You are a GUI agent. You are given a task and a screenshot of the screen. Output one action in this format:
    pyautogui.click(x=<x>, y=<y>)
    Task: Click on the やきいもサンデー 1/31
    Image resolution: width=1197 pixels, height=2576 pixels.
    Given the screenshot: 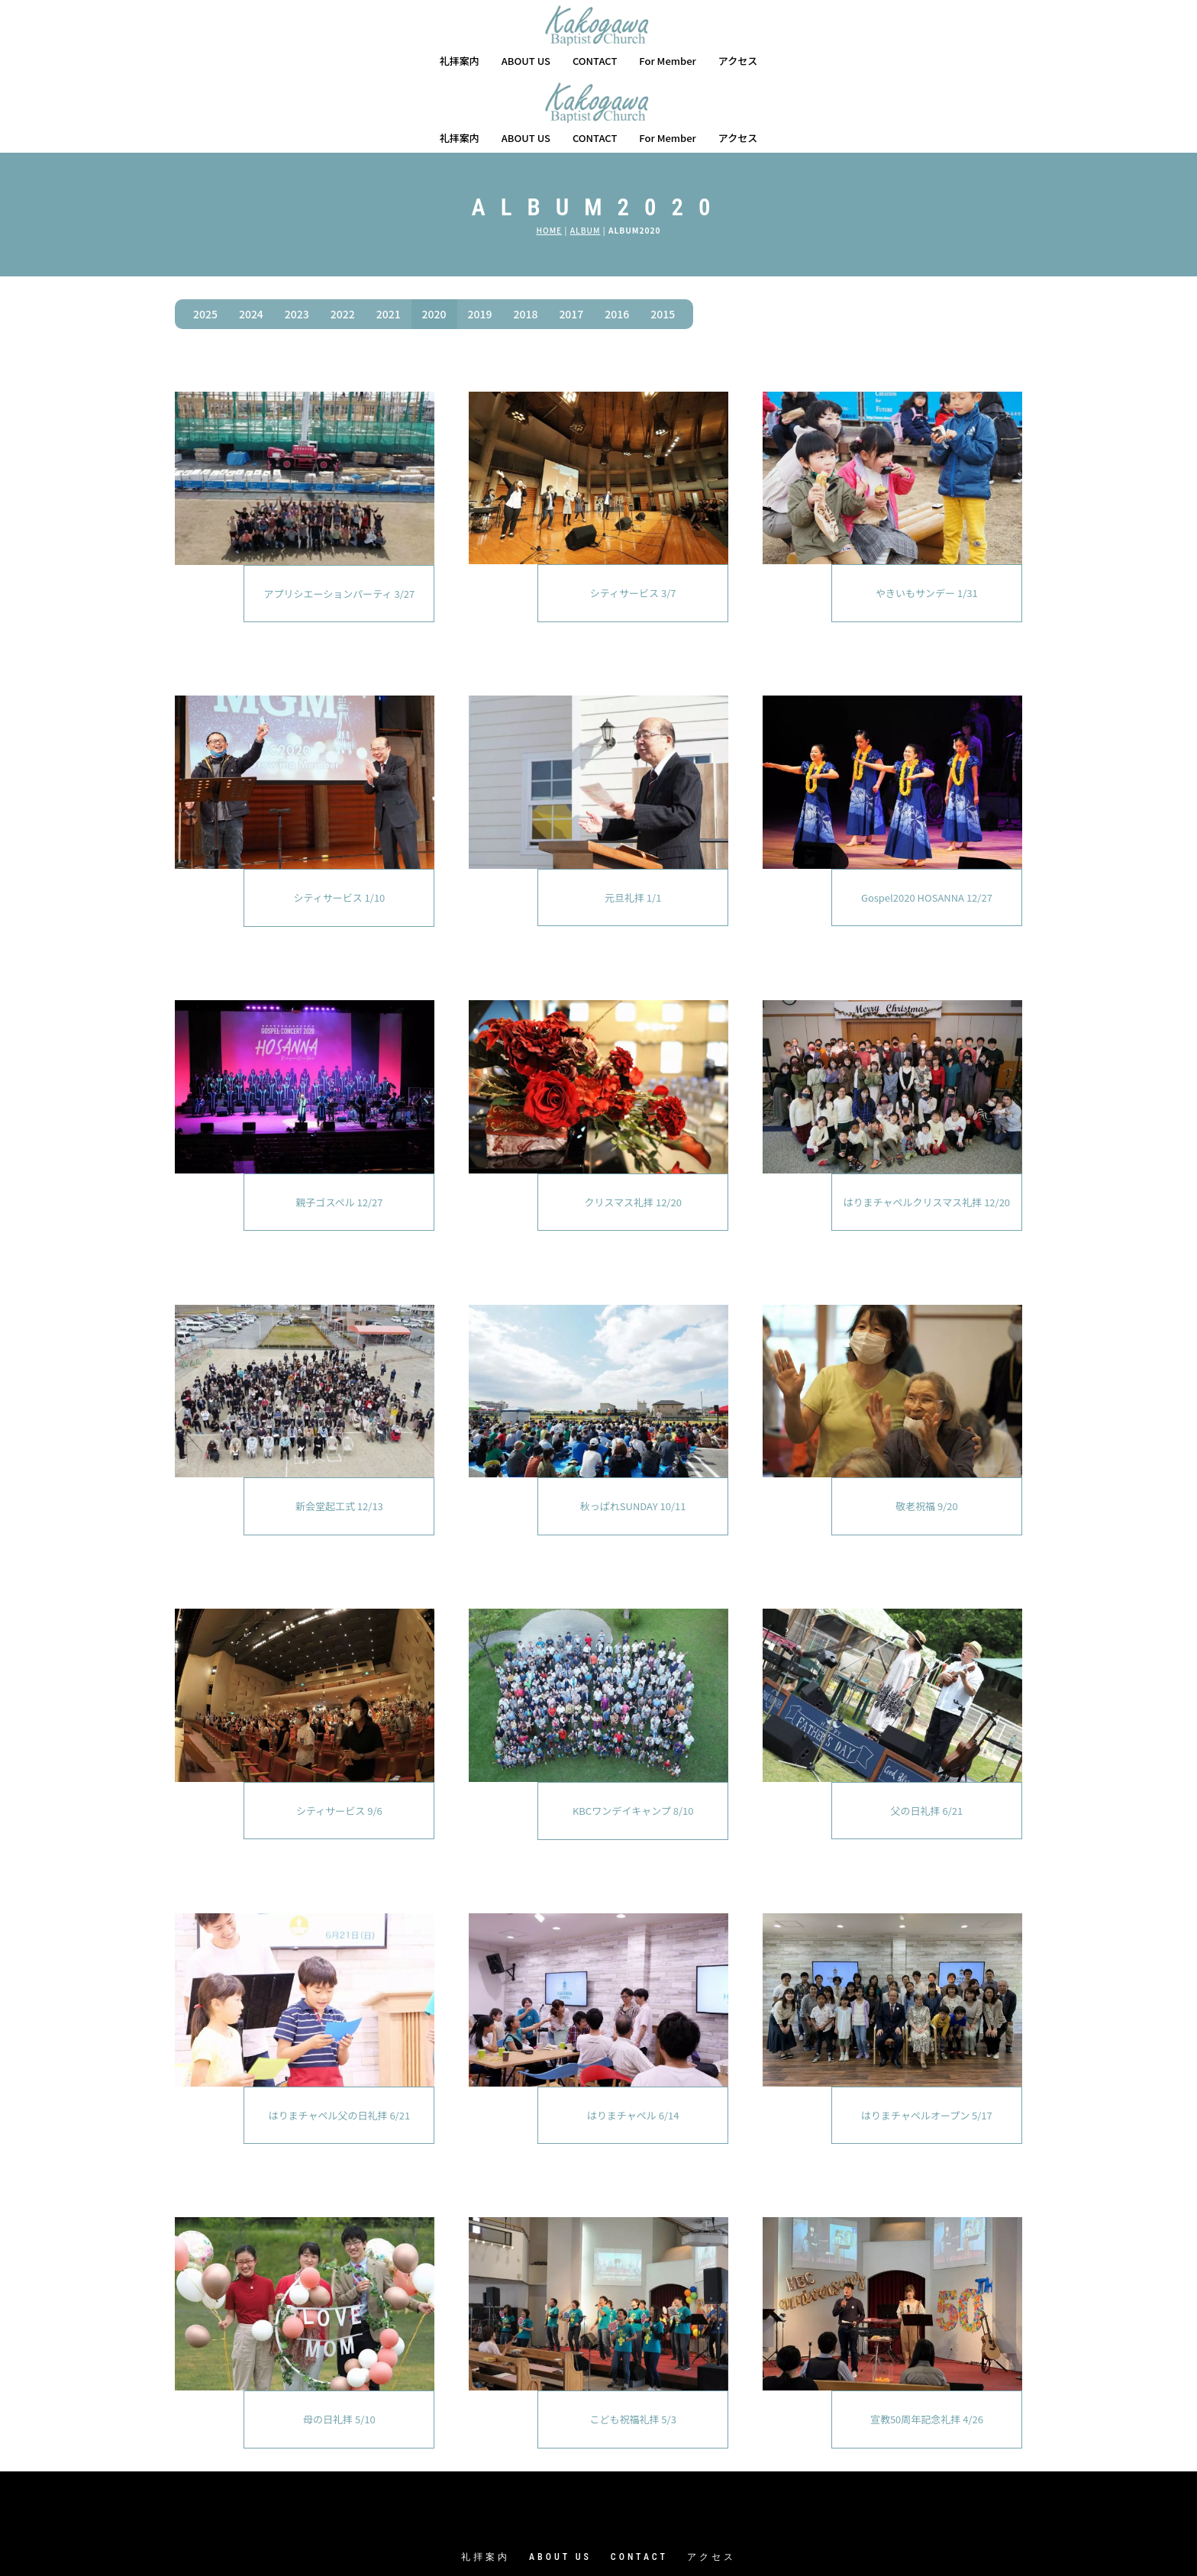 What is the action you would take?
    pyautogui.click(x=927, y=515)
    